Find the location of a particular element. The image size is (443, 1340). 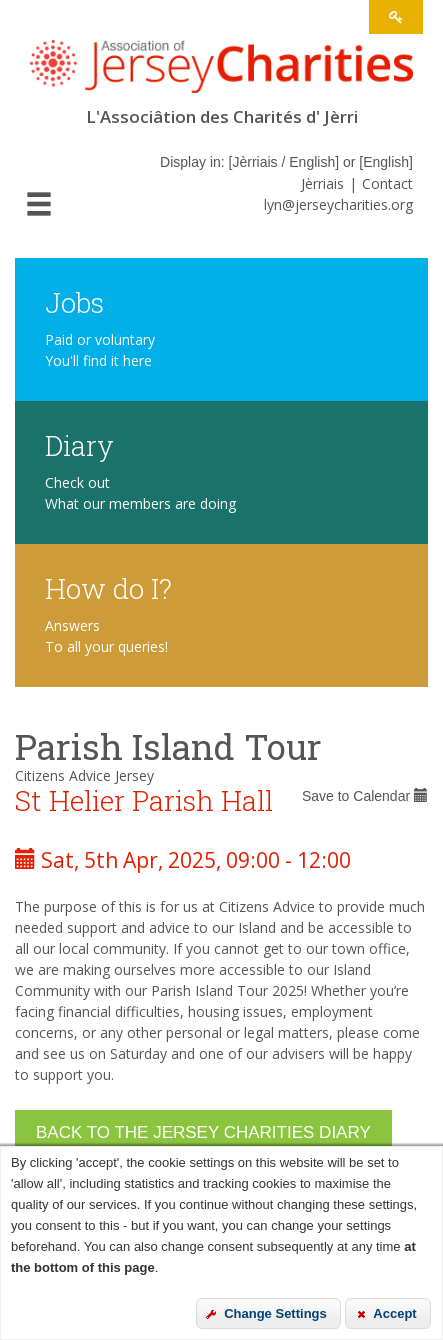

Save to Calendar is located at coordinates (365, 796).